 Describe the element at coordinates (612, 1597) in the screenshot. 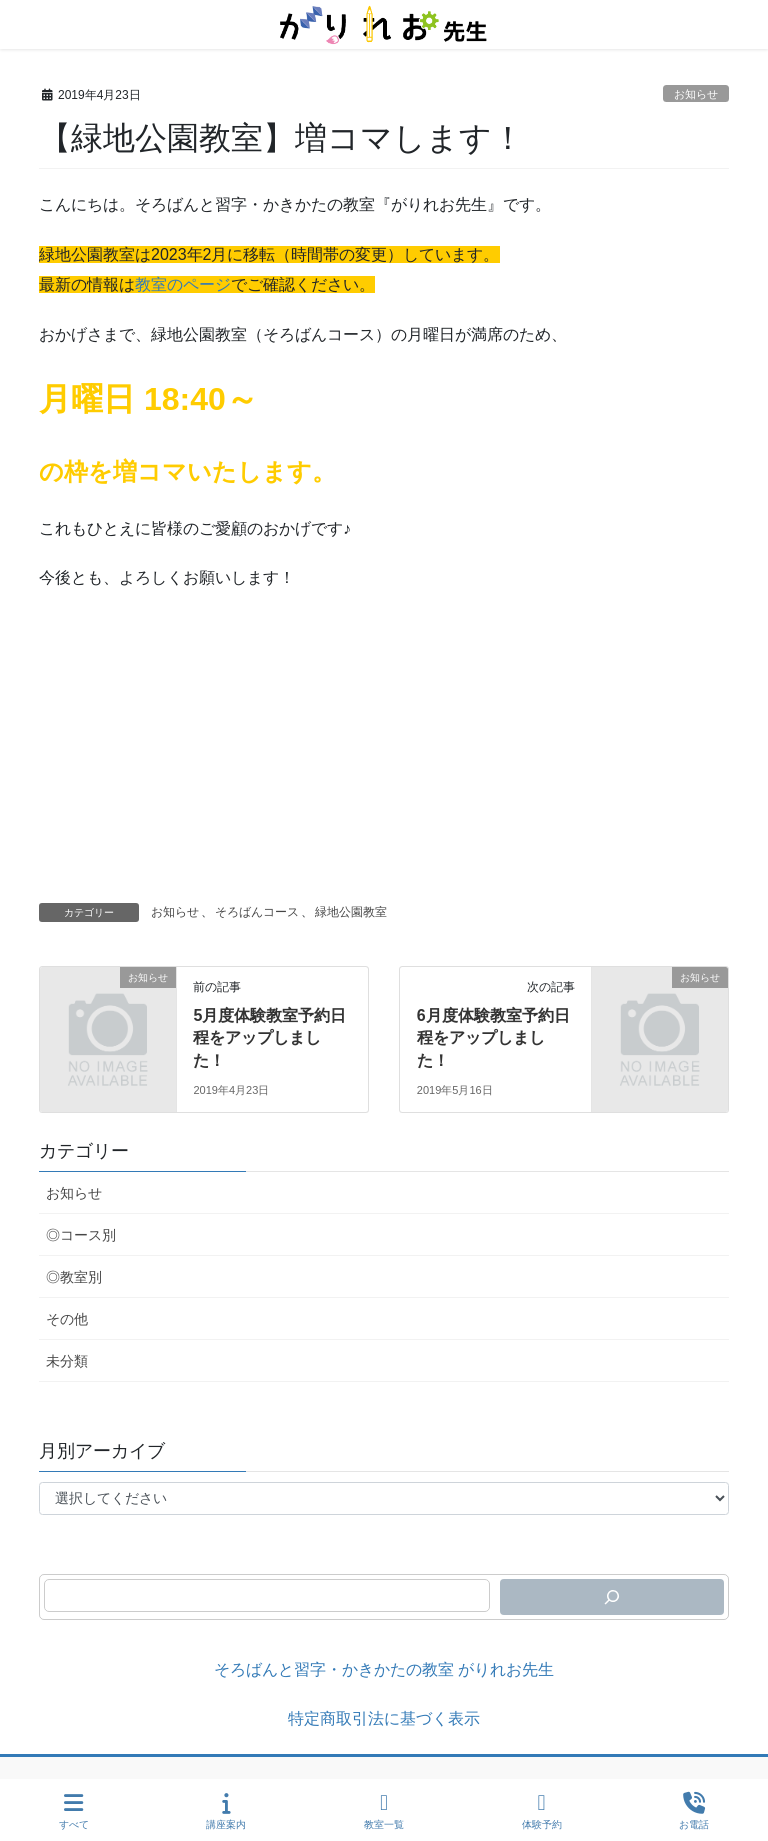

I see `[検索]` at that location.